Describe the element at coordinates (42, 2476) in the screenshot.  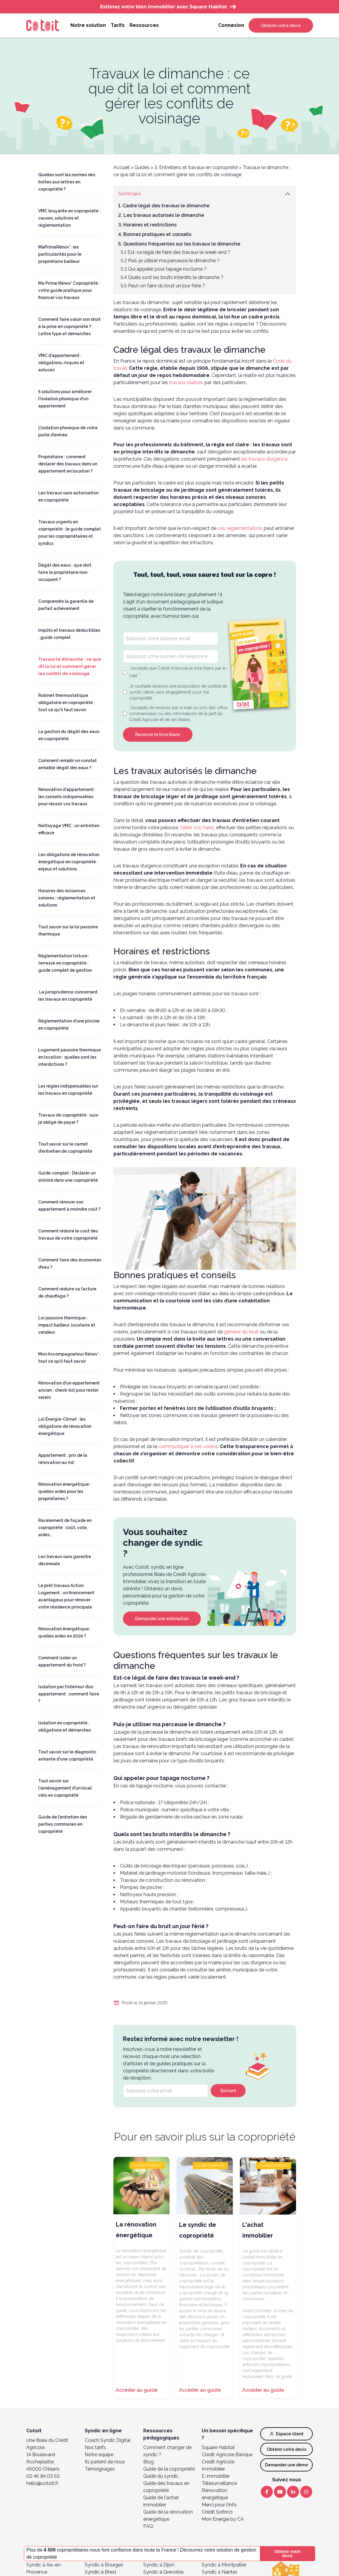
I see `02 46 84 03 53` at that location.